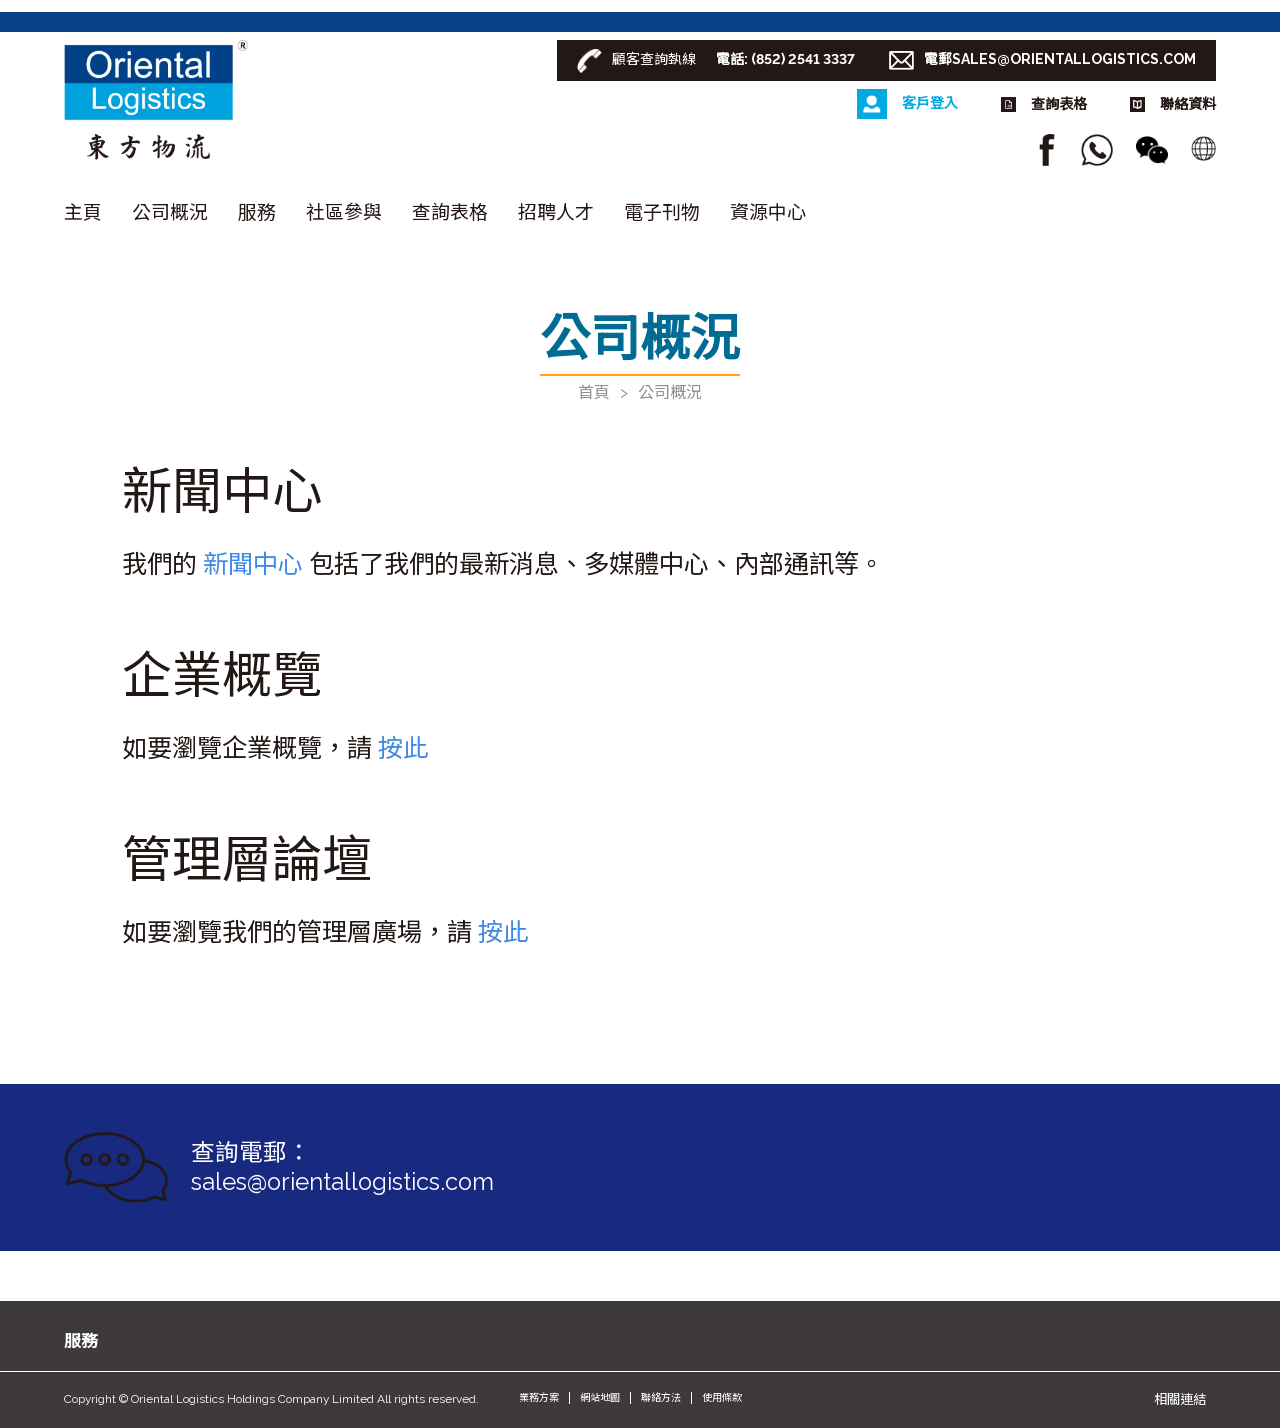 This screenshot has width=1280, height=1428. What do you see at coordinates (1180, 1399) in the screenshot?
I see `相關連結` at bounding box center [1180, 1399].